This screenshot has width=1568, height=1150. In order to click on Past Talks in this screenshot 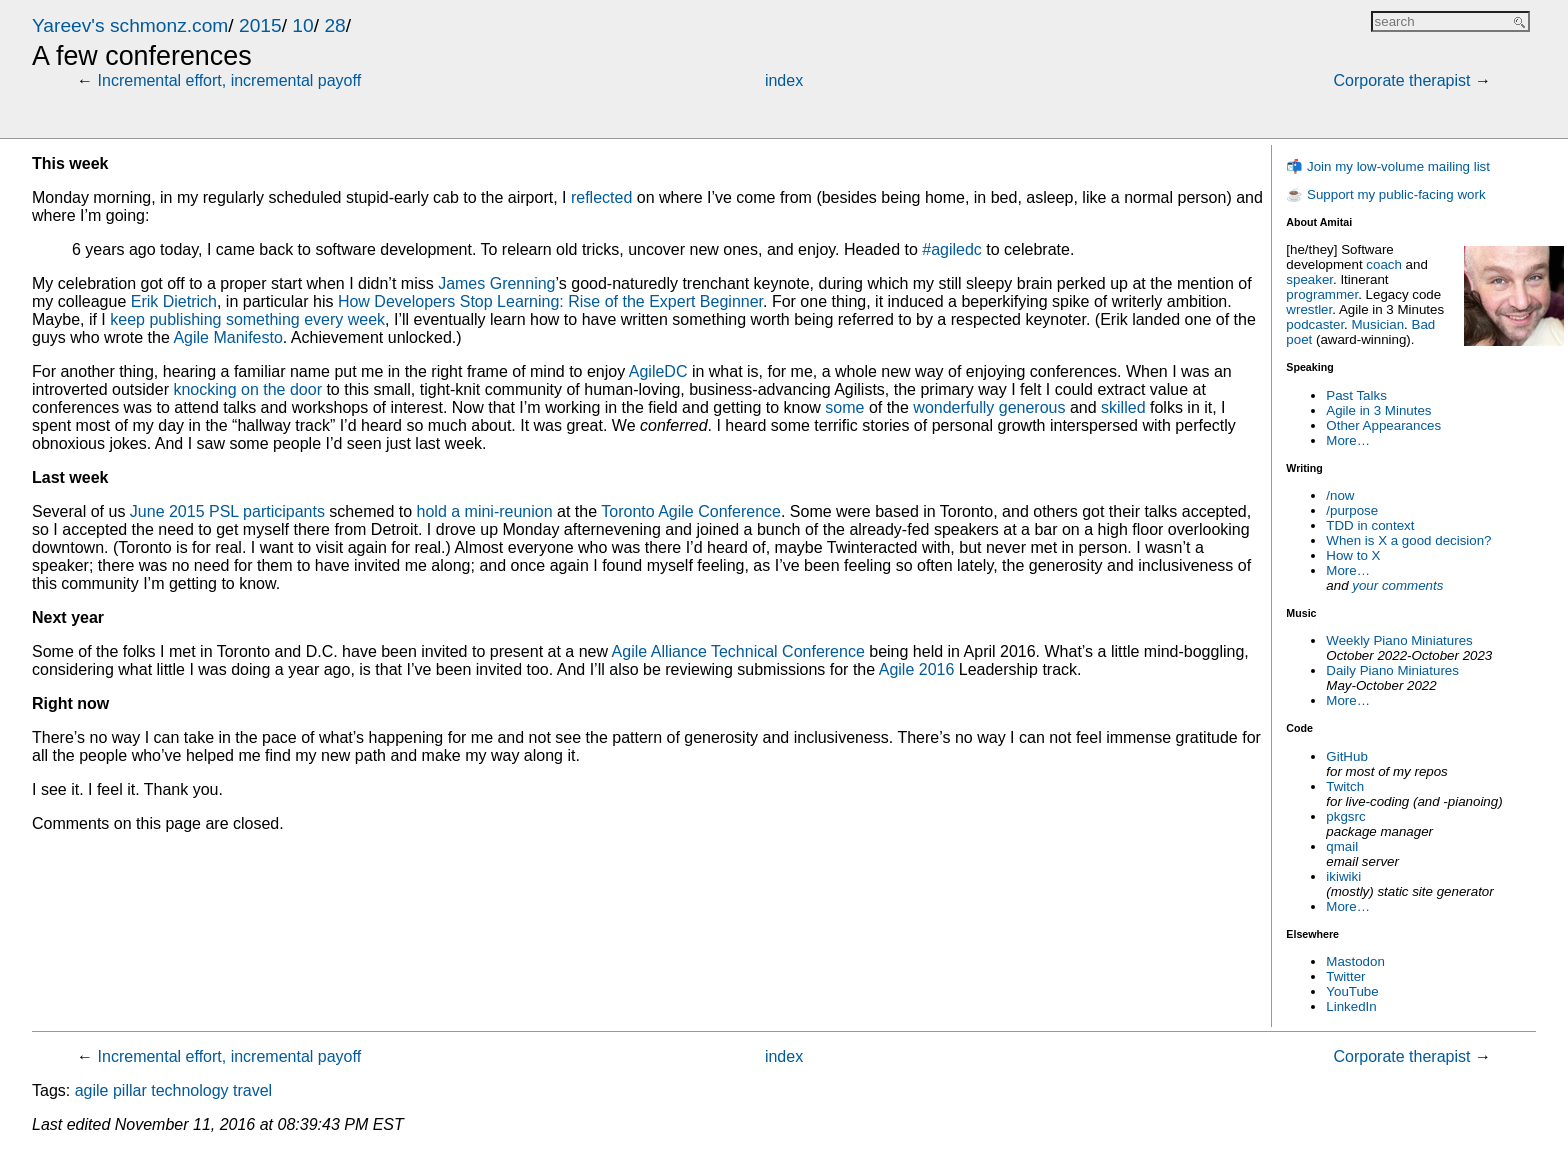, I will do `click(1356, 395)`.